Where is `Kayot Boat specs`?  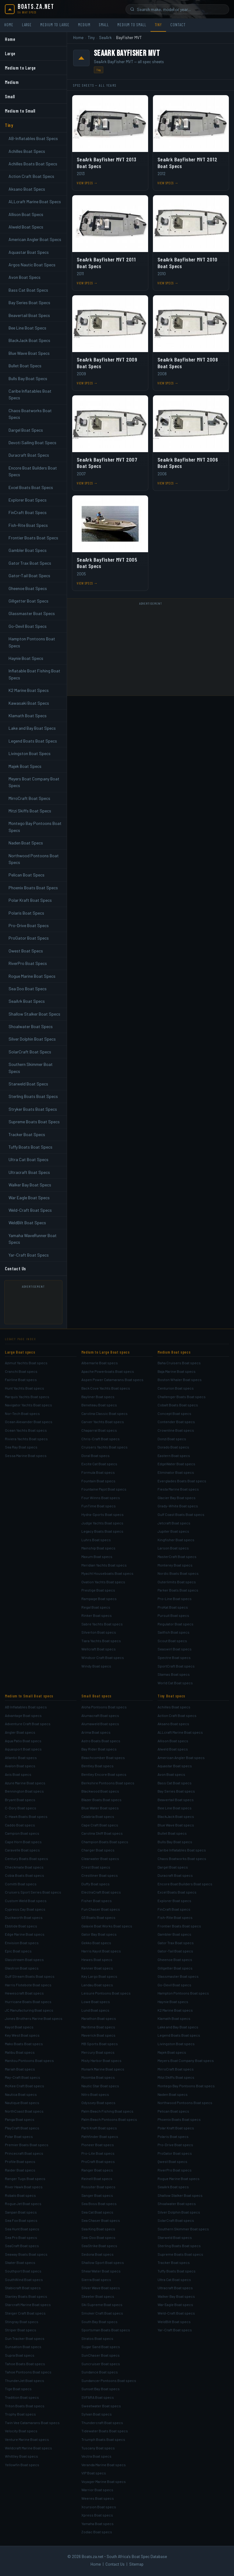
Kayot Boat specs is located at coordinates (19, 2027).